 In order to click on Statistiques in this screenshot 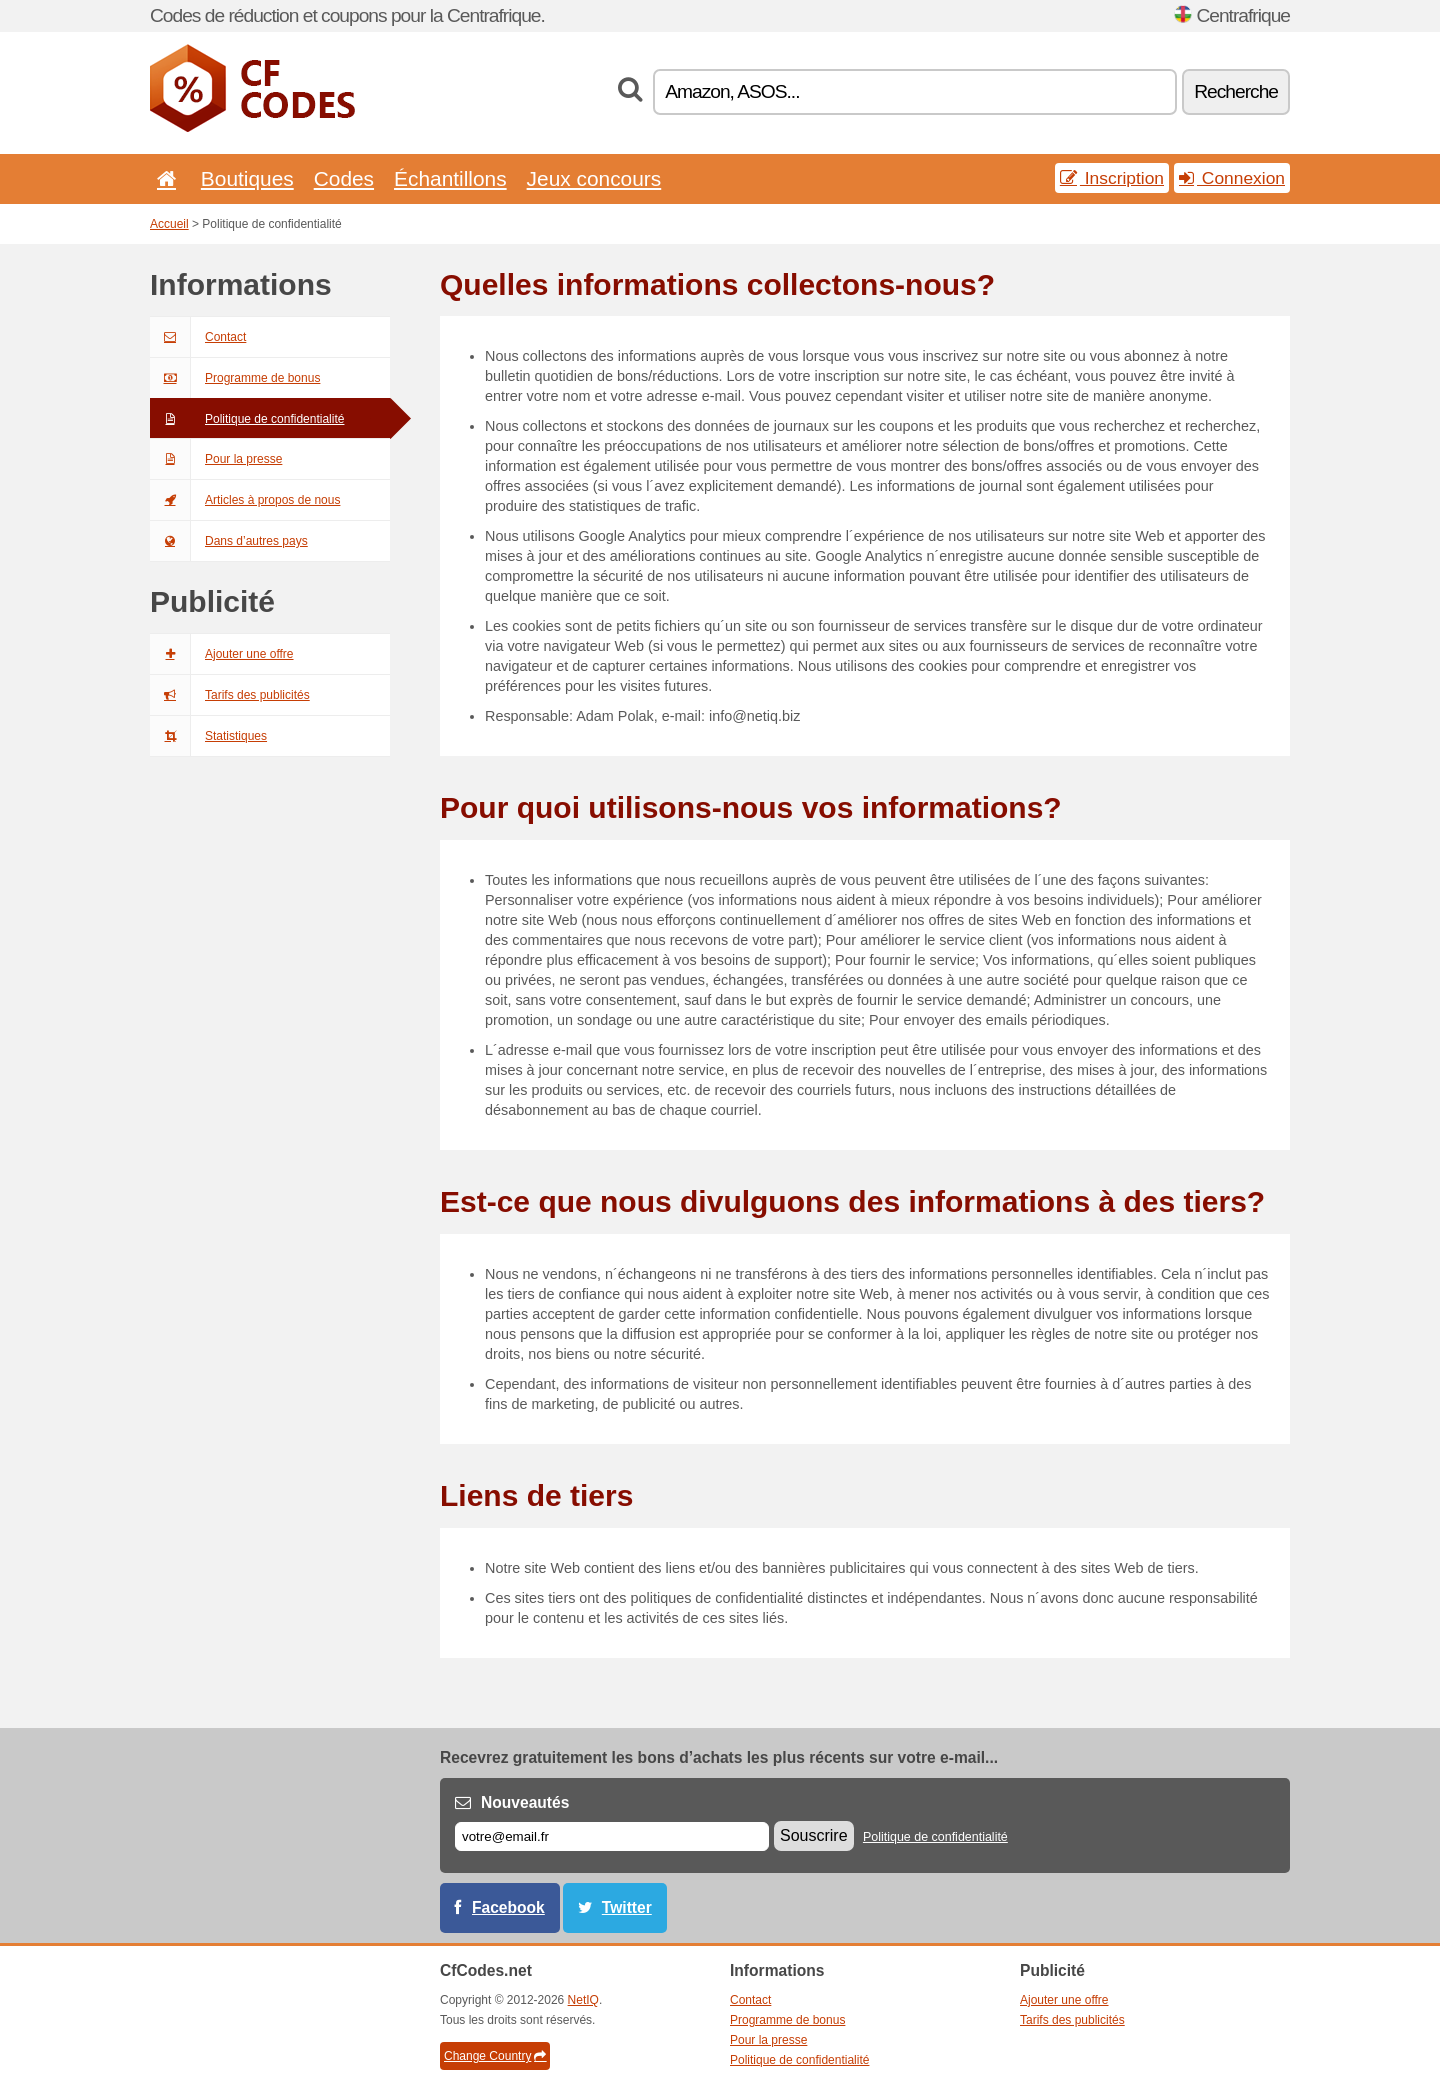, I will do `click(208, 736)`.